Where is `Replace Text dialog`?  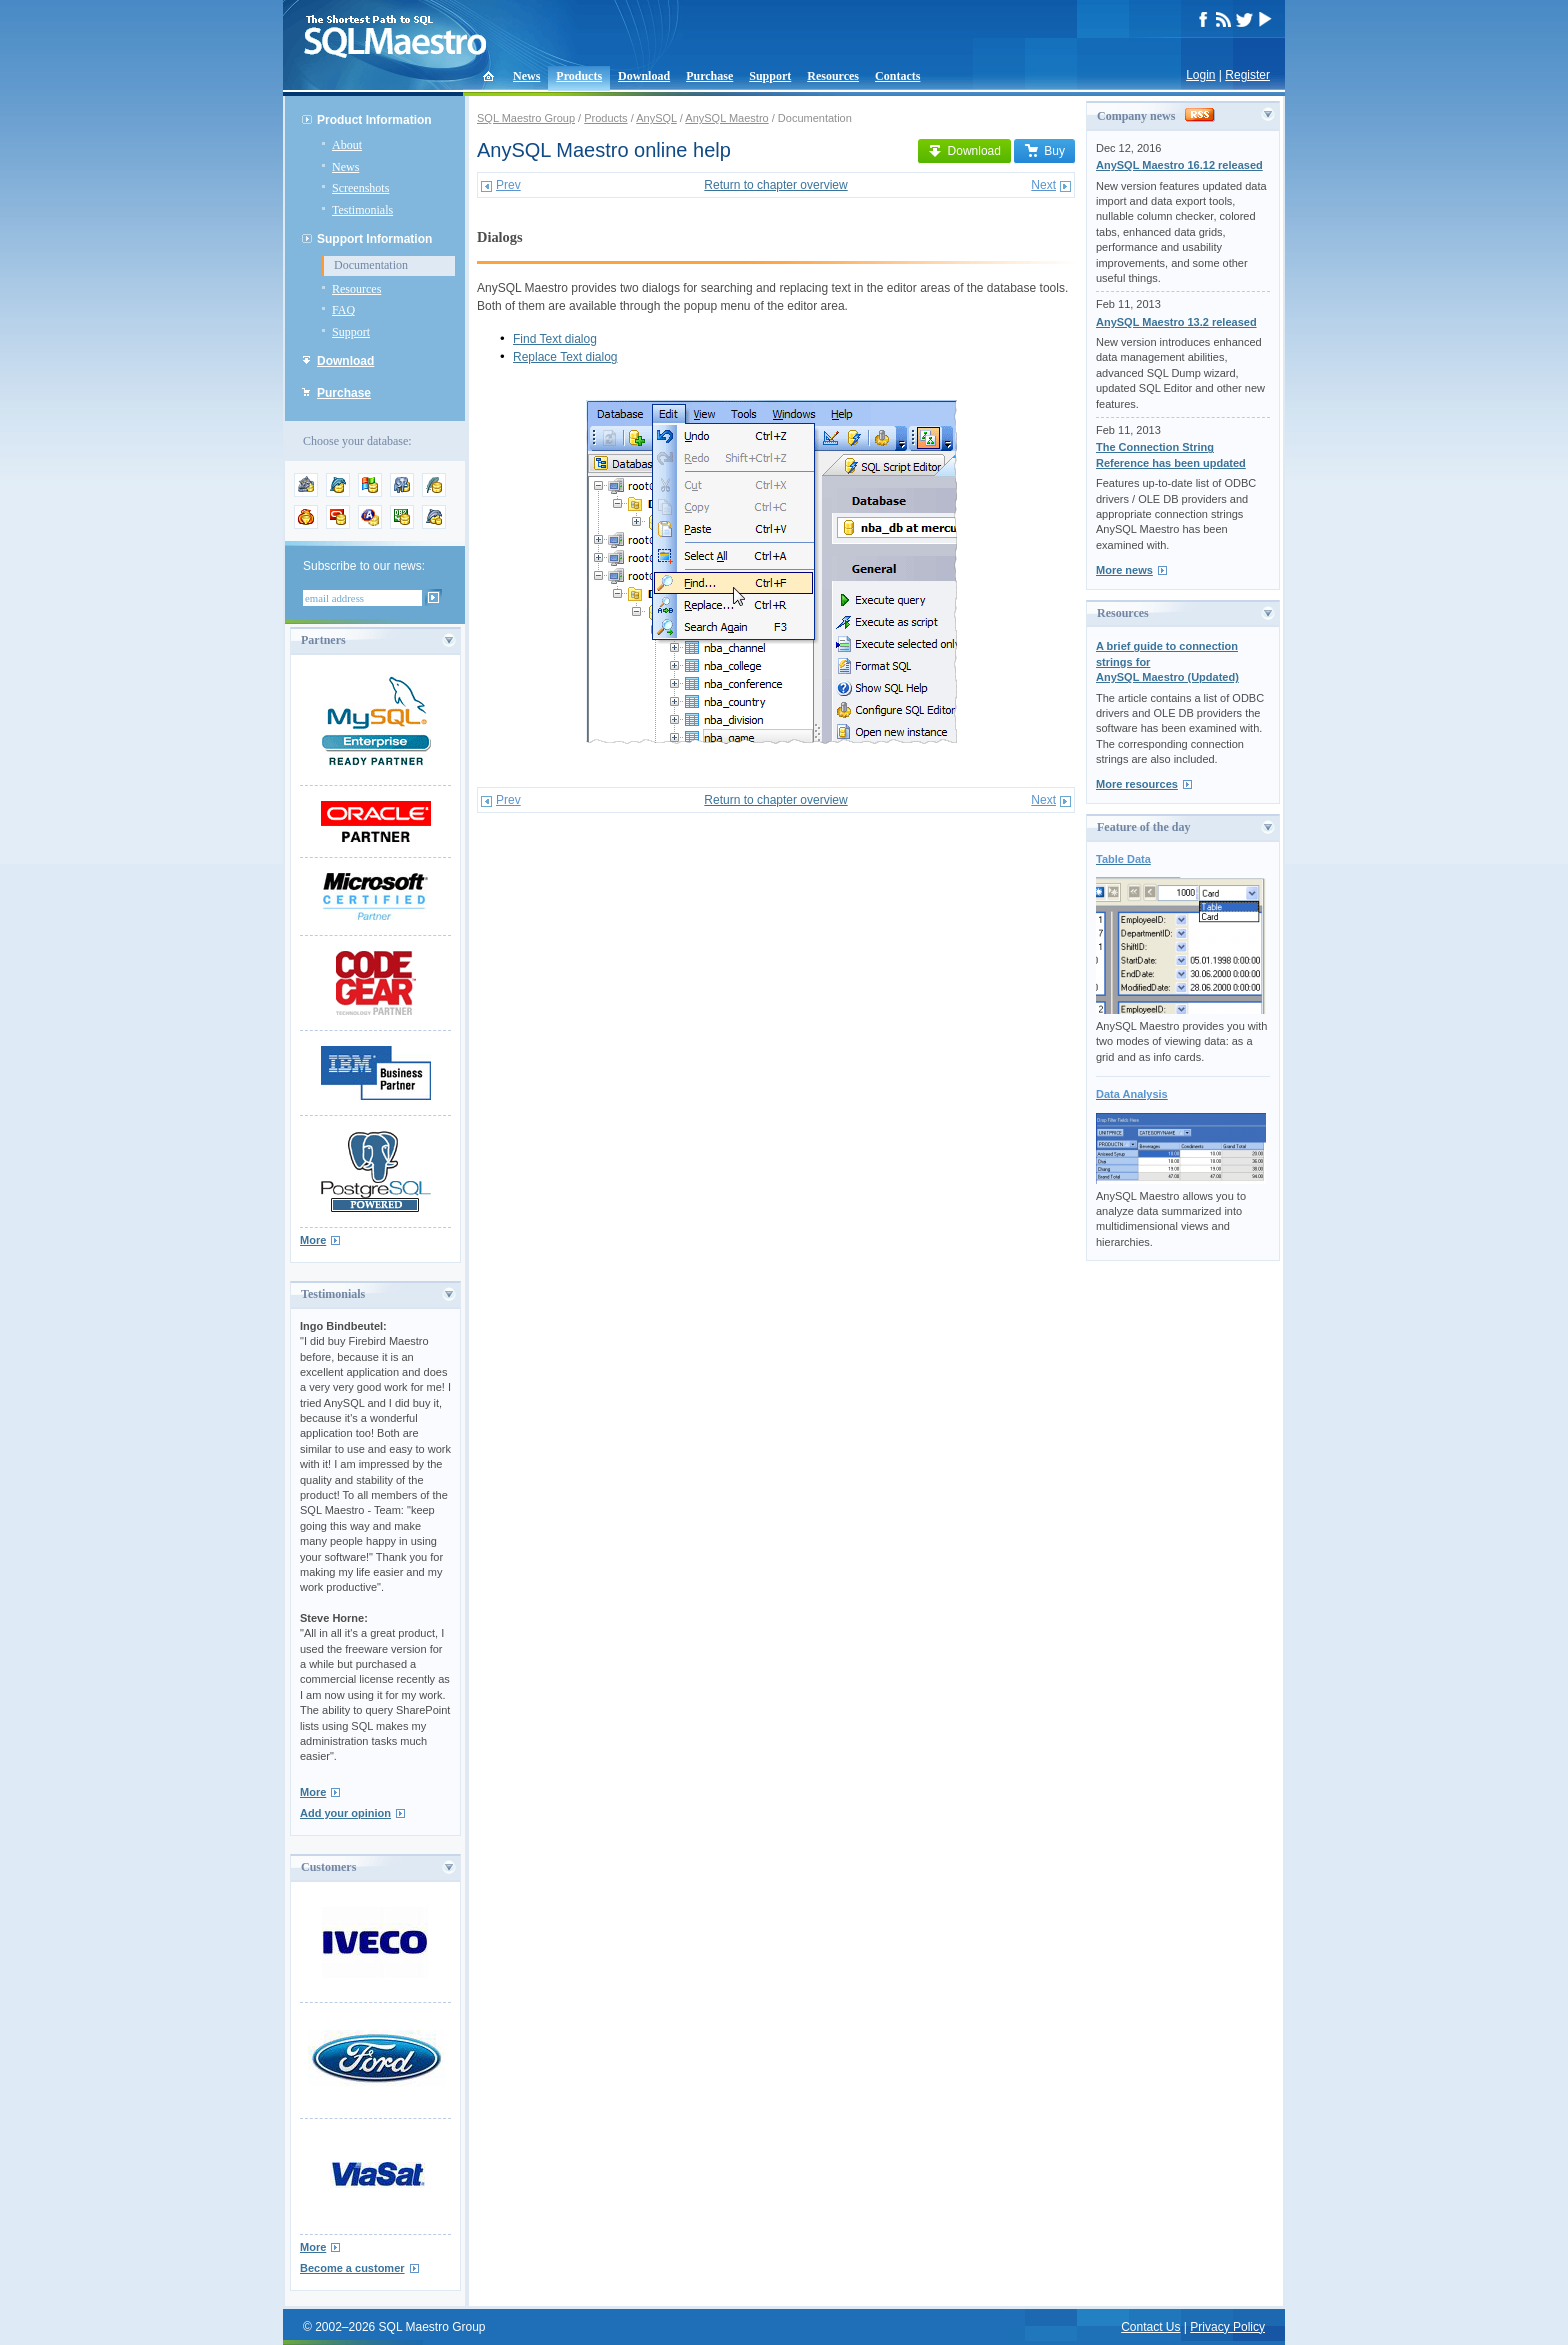 Replace Text dialog is located at coordinates (565, 357).